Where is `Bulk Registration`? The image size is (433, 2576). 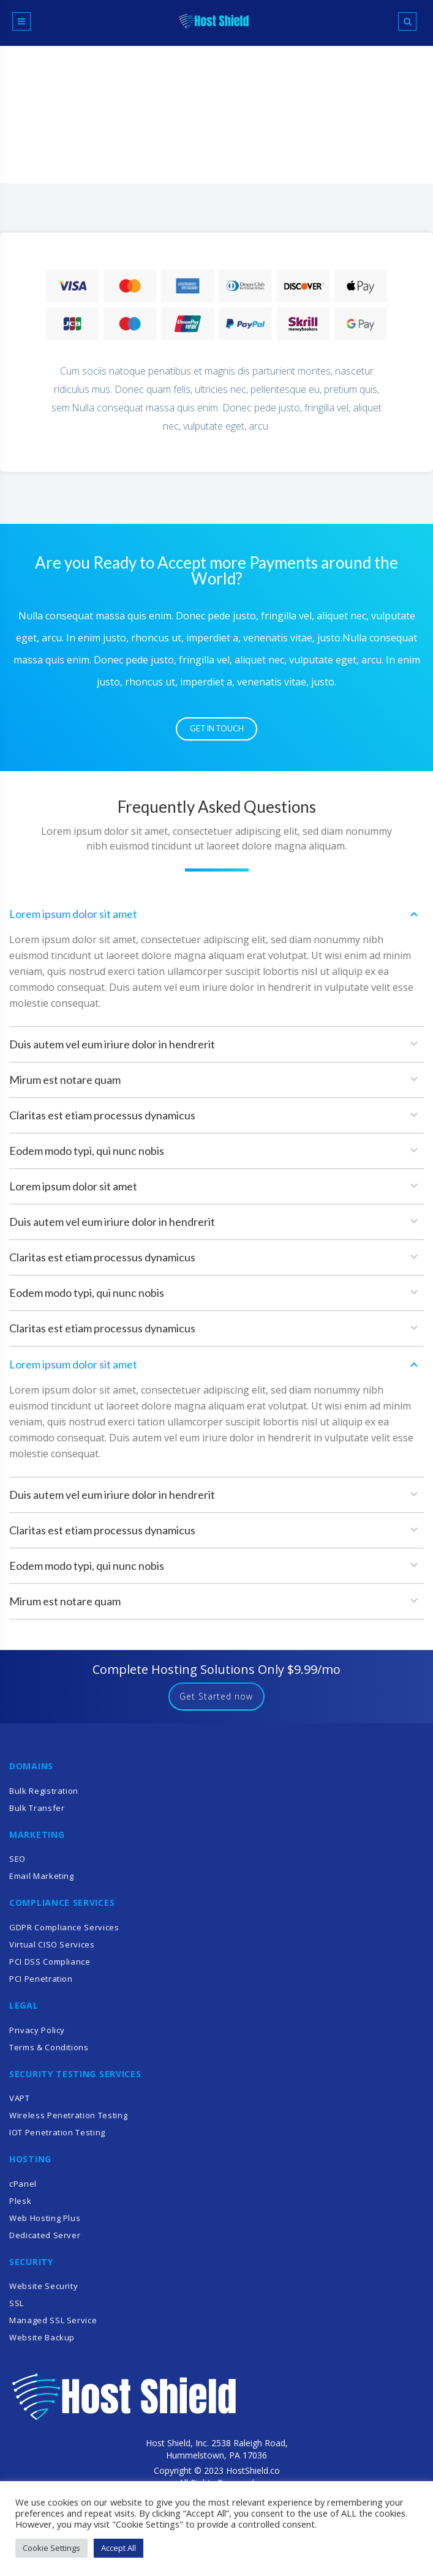 Bulk Registration is located at coordinates (43, 1796).